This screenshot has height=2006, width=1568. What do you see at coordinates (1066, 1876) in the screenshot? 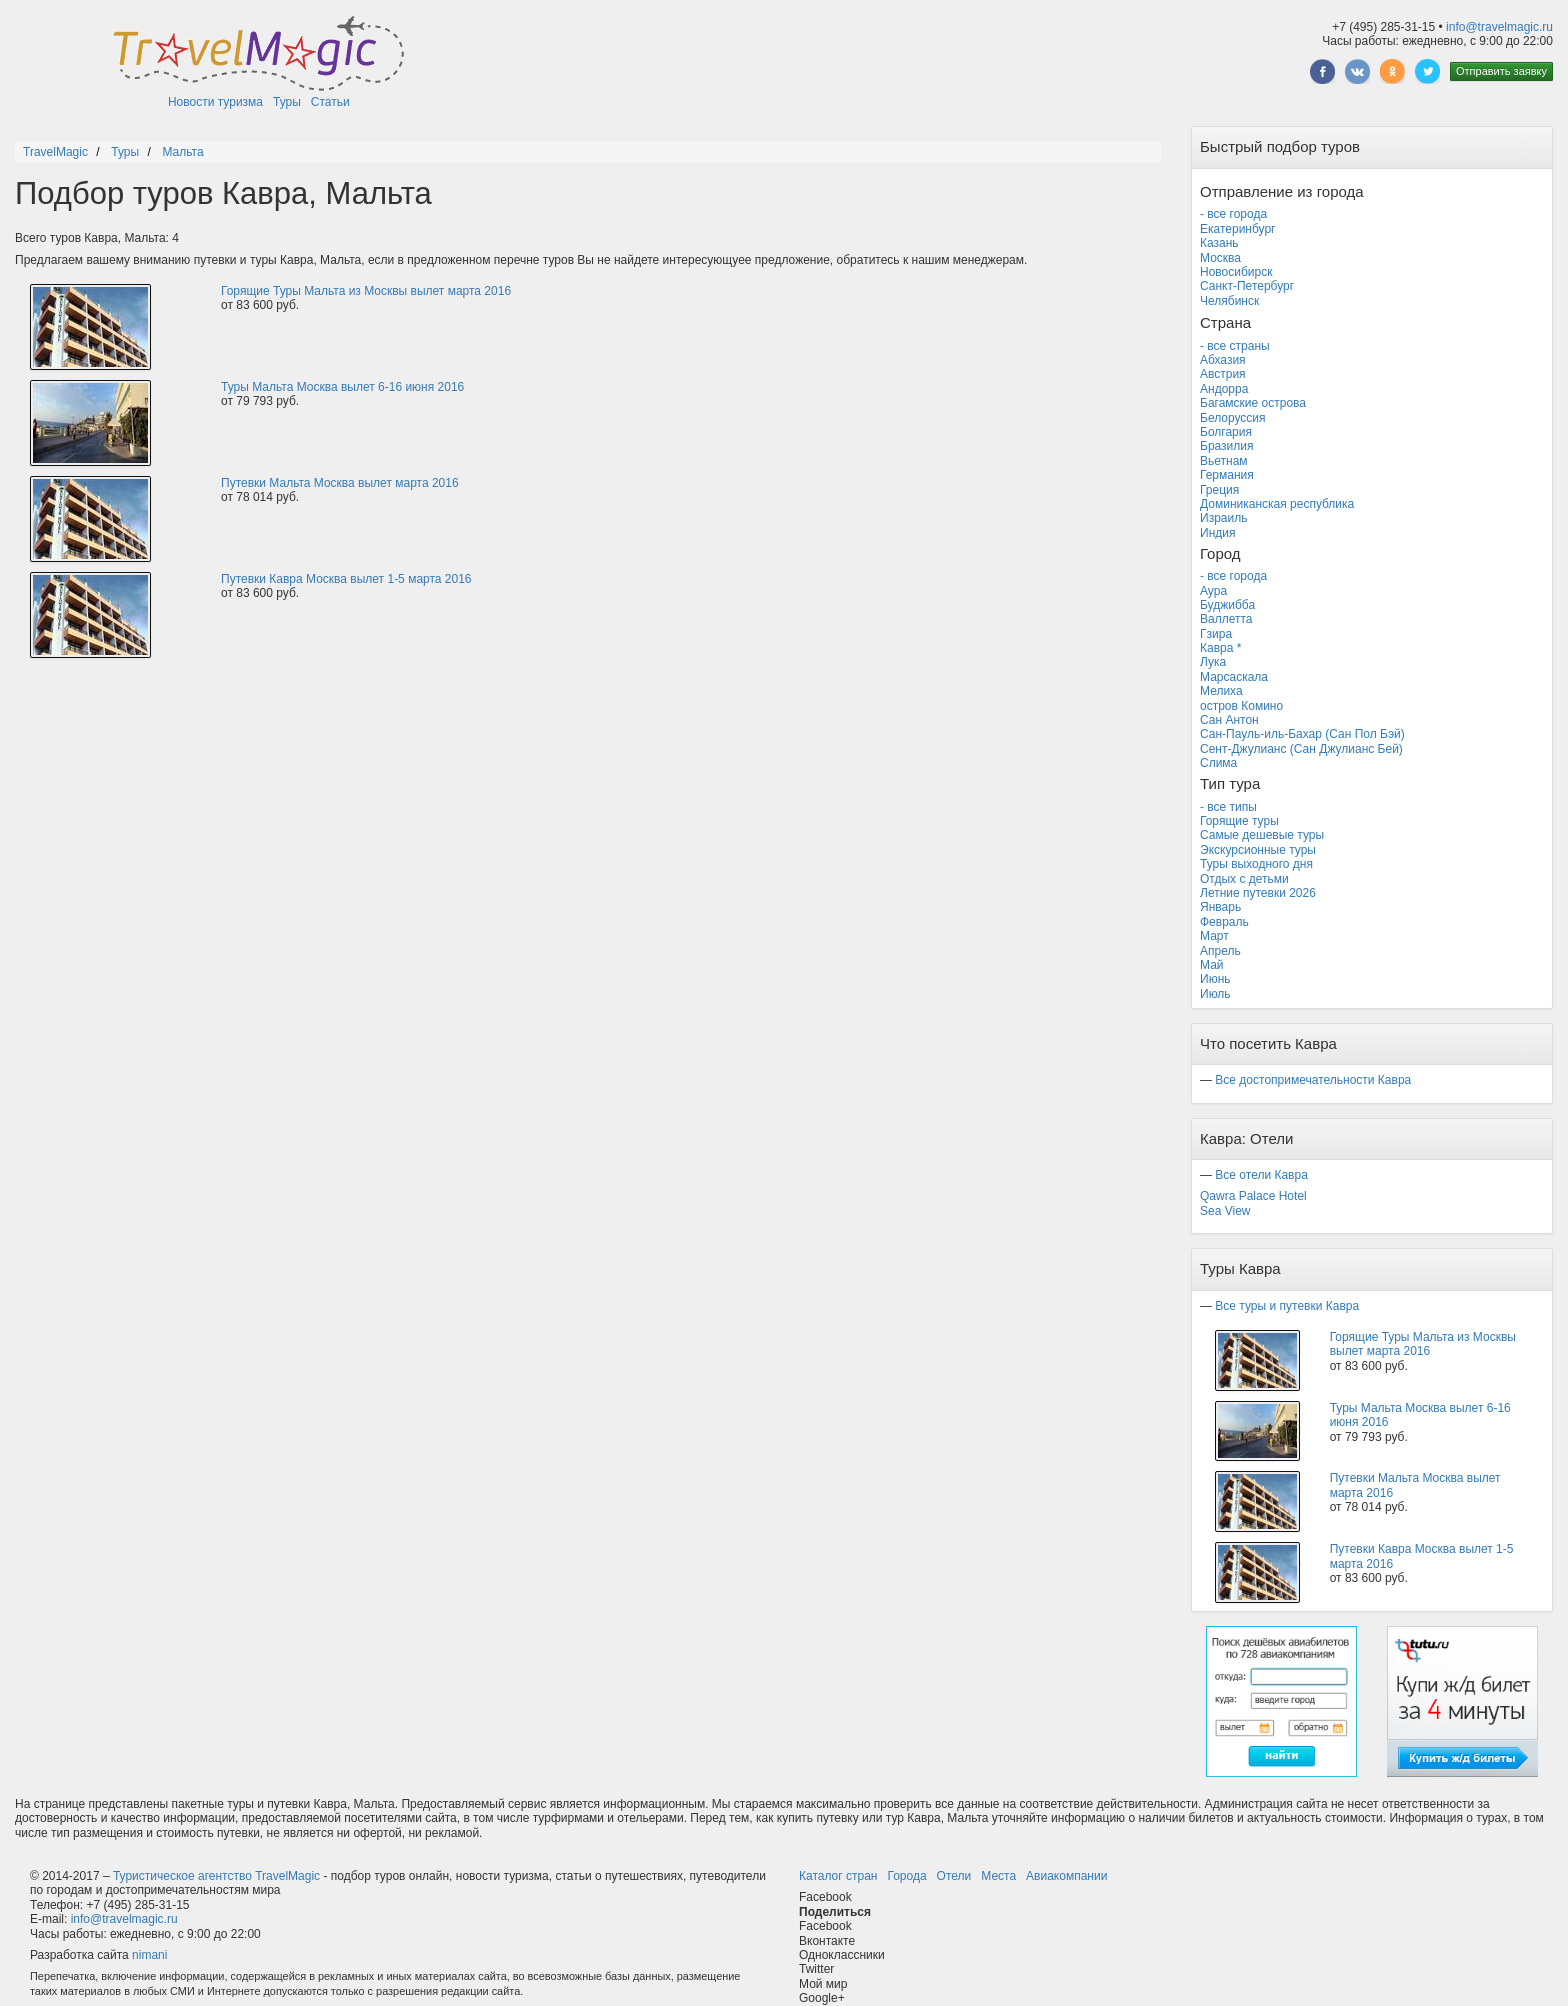
I see `Авиакомпании` at bounding box center [1066, 1876].